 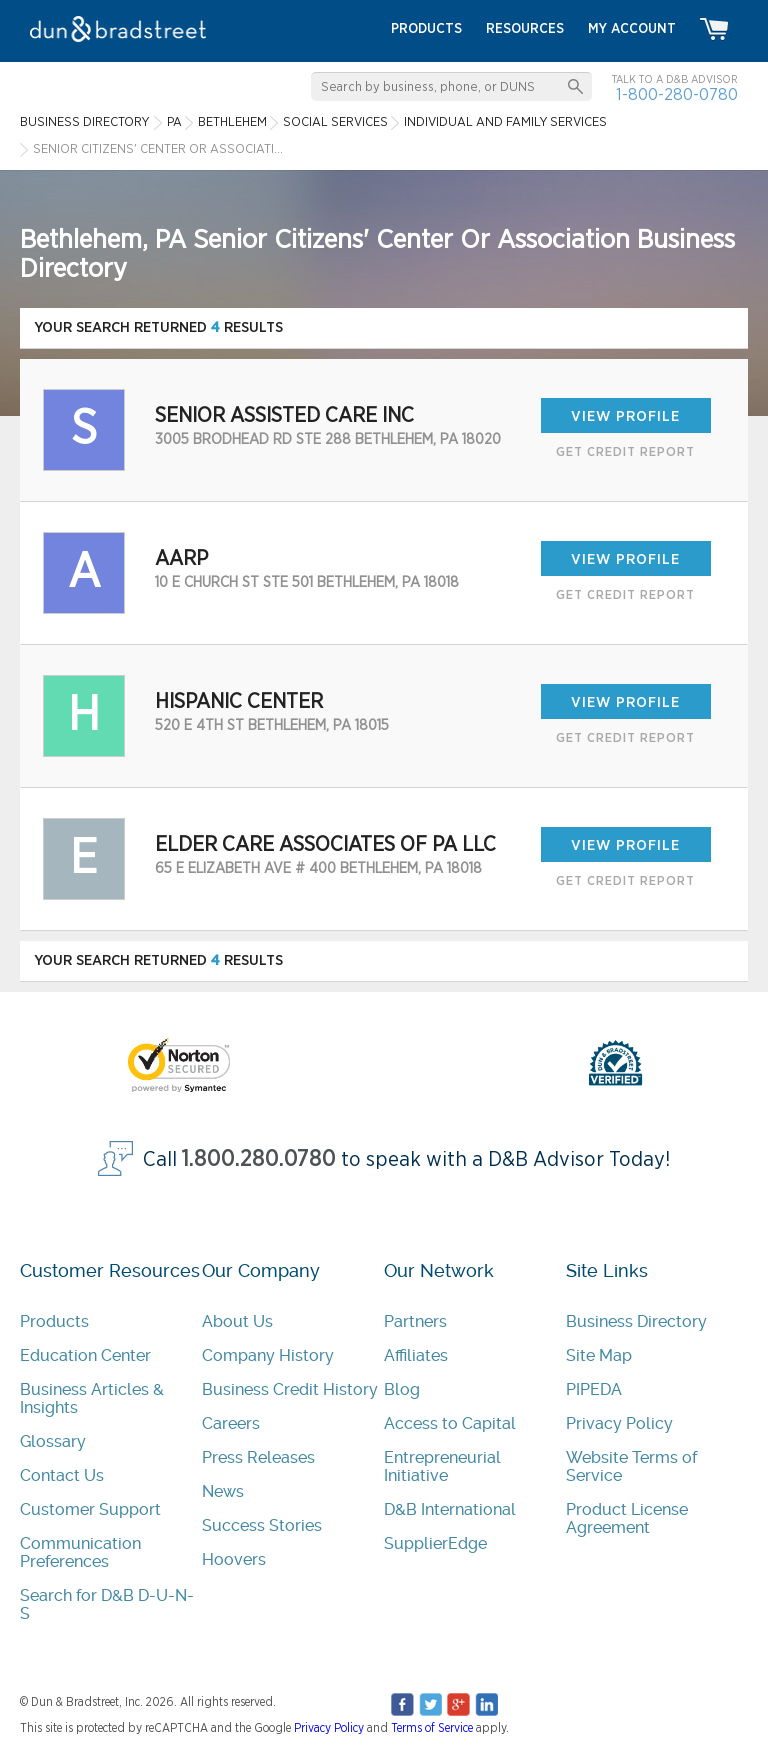 I want to click on Customer Support, so click(x=90, y=1509).